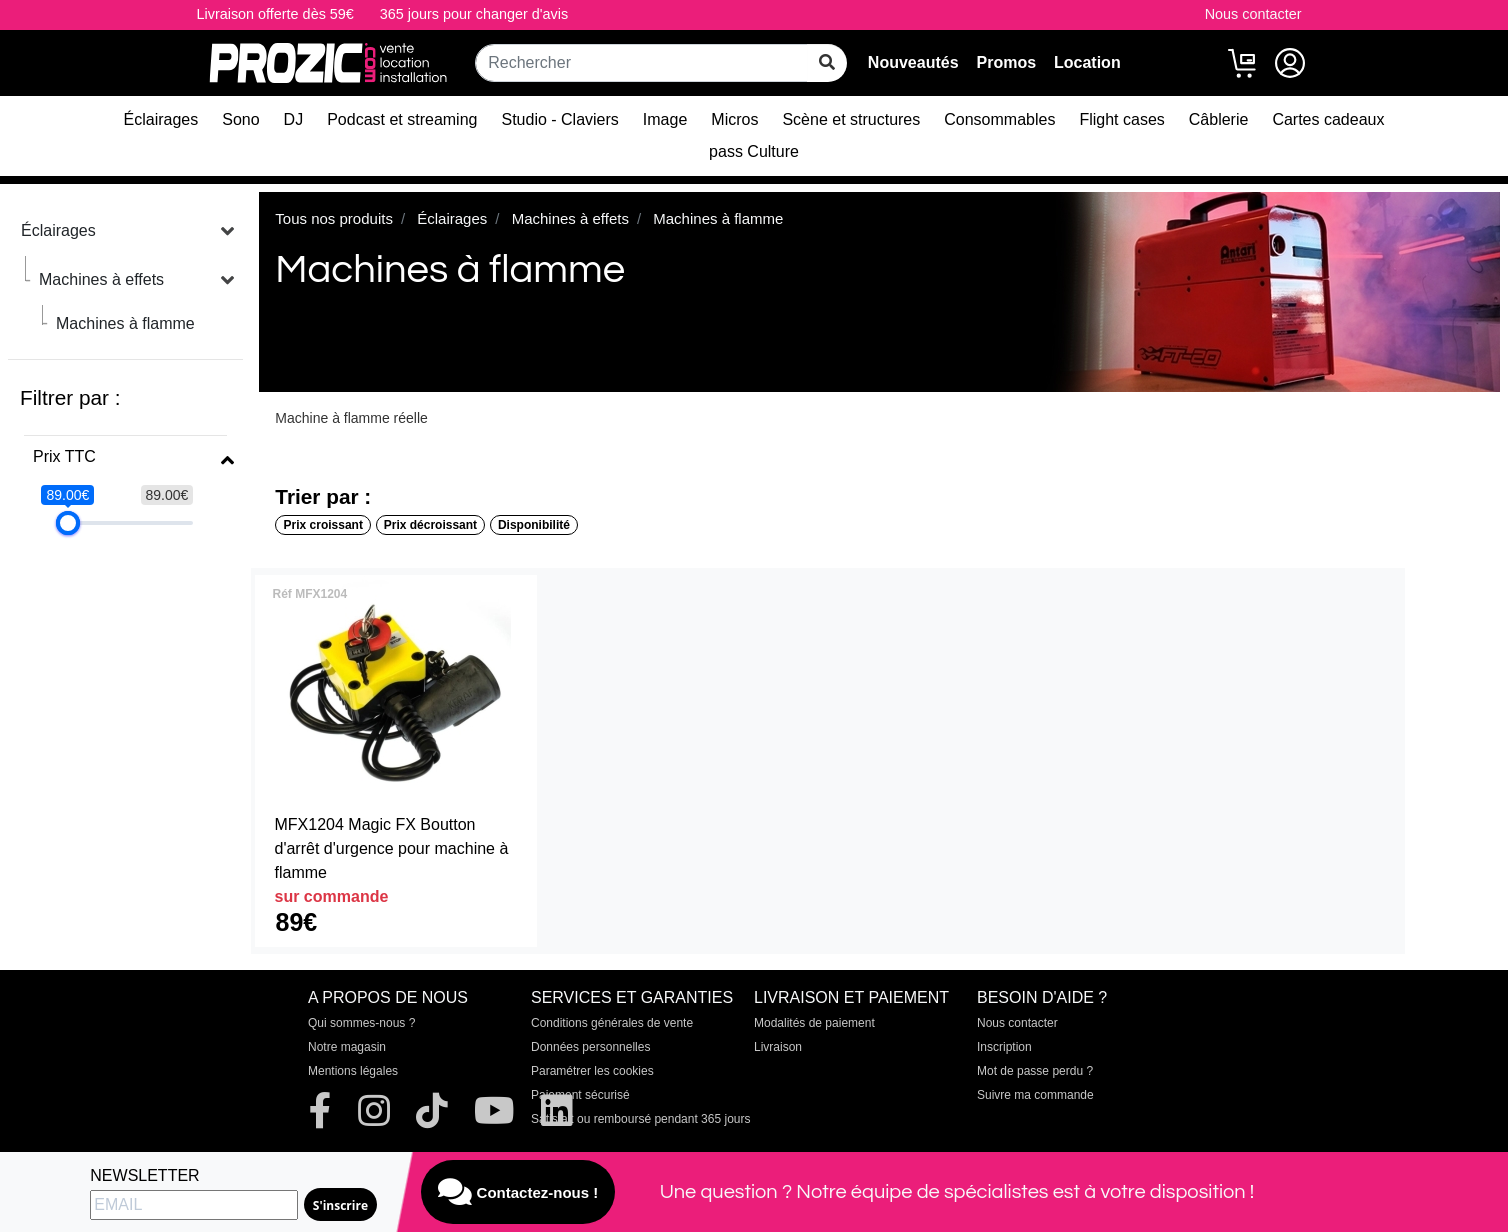 Image resolution: width=1508 pixels, height=1232 pixels. Describe the element at coordinates (612, 1023) in the screenshot. I see `Conditions générales de vente` at that location.